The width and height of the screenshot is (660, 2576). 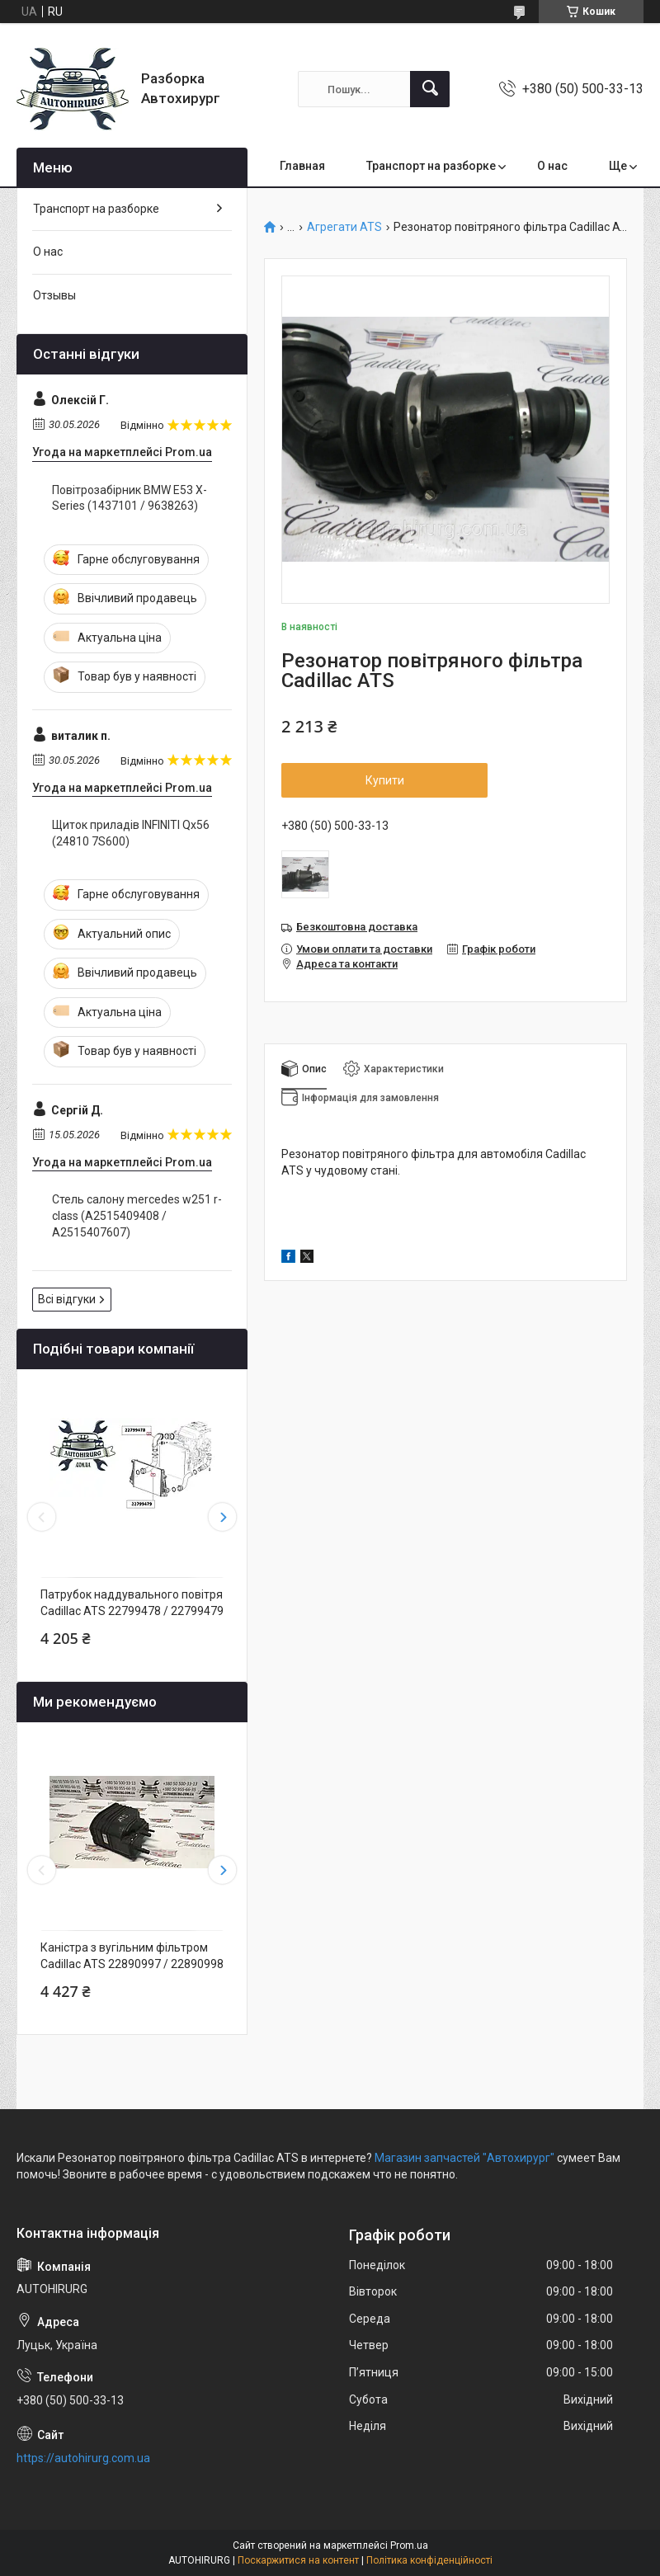 I want to click on Купити, so click(x=384, y=780).